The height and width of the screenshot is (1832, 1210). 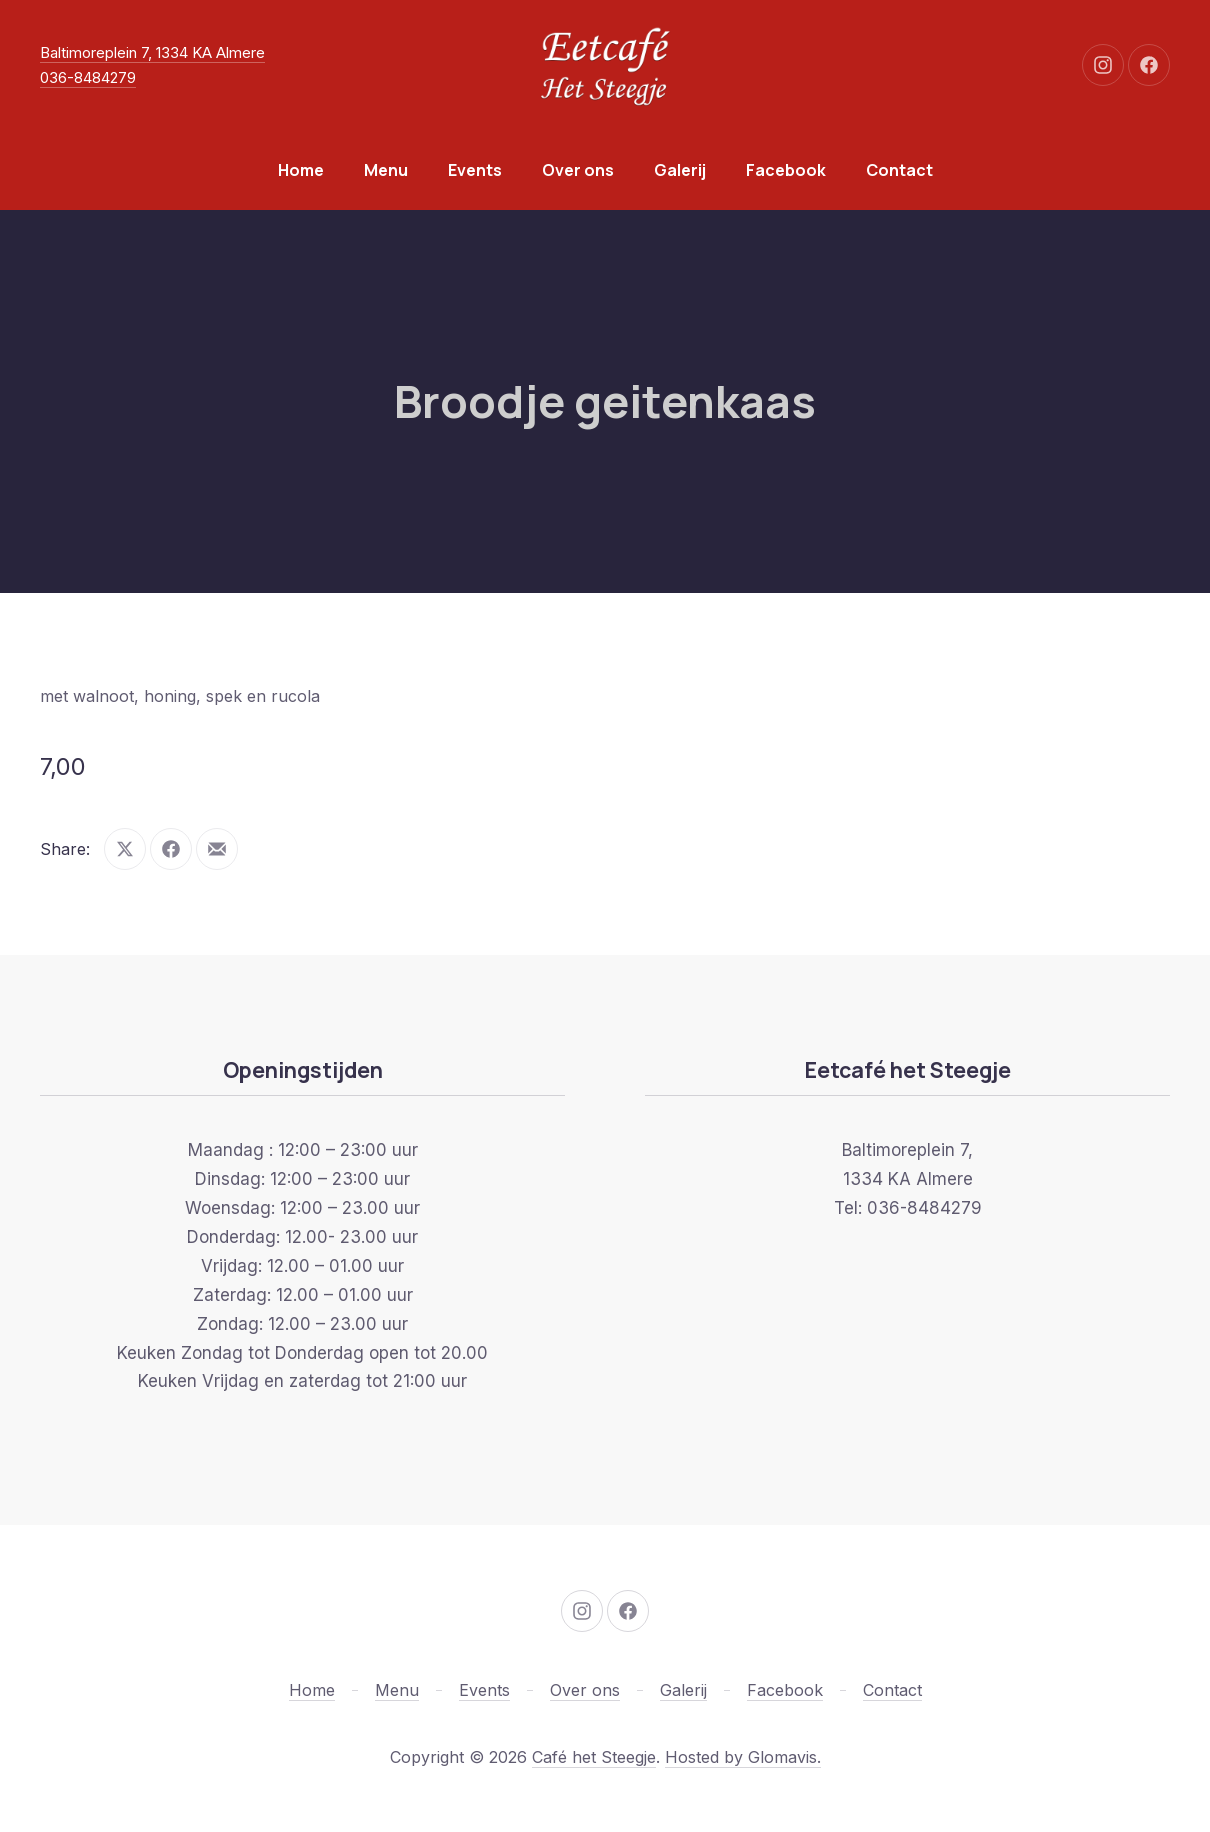 I want to click on 036-8484279, so click(x=88, y=77).